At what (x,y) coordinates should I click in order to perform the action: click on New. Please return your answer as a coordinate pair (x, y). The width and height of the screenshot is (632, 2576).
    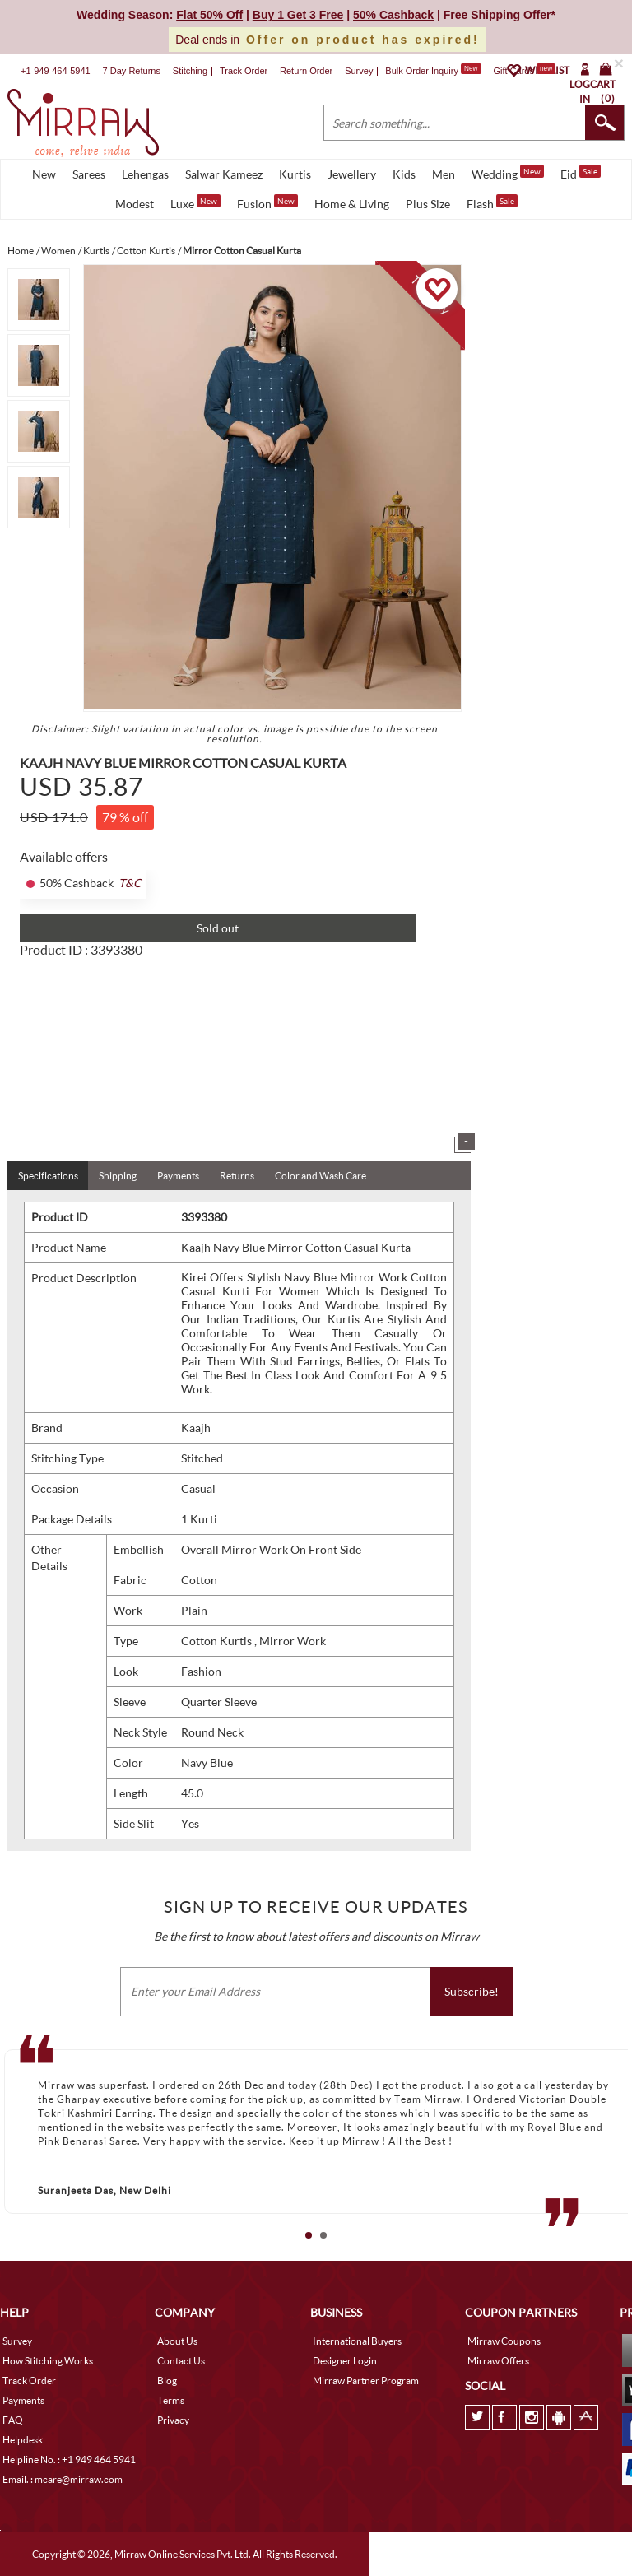
    Looking at the image, I should click on (44, 174).